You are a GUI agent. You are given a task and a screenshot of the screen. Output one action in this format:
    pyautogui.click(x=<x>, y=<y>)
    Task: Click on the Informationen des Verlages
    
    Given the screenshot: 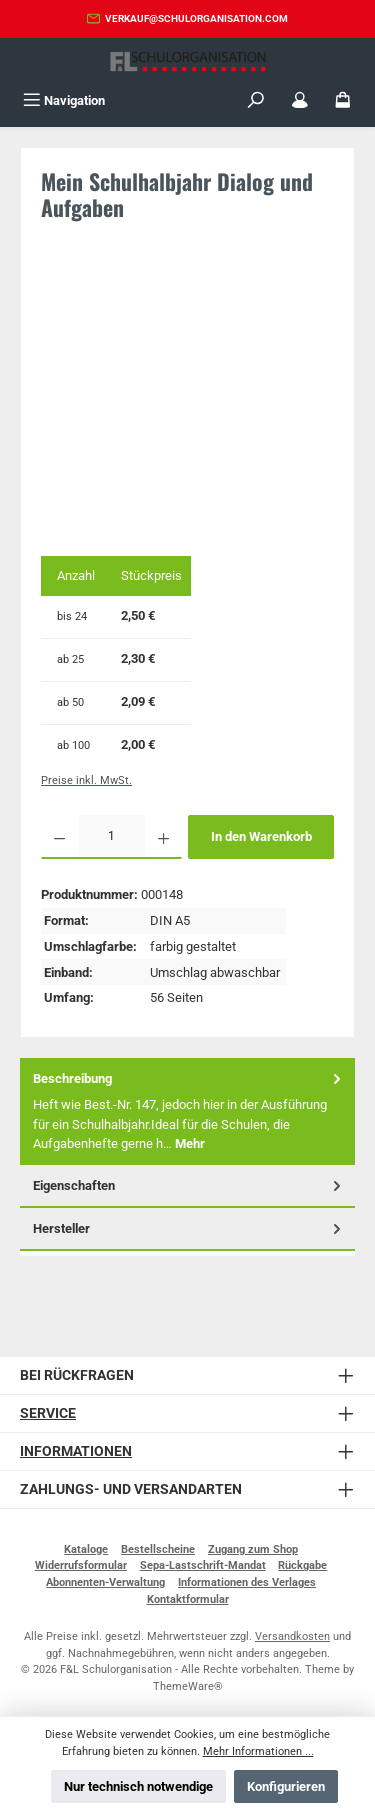 What is the action you would take?
    pyautogui.click(x=247, y=1582)
    